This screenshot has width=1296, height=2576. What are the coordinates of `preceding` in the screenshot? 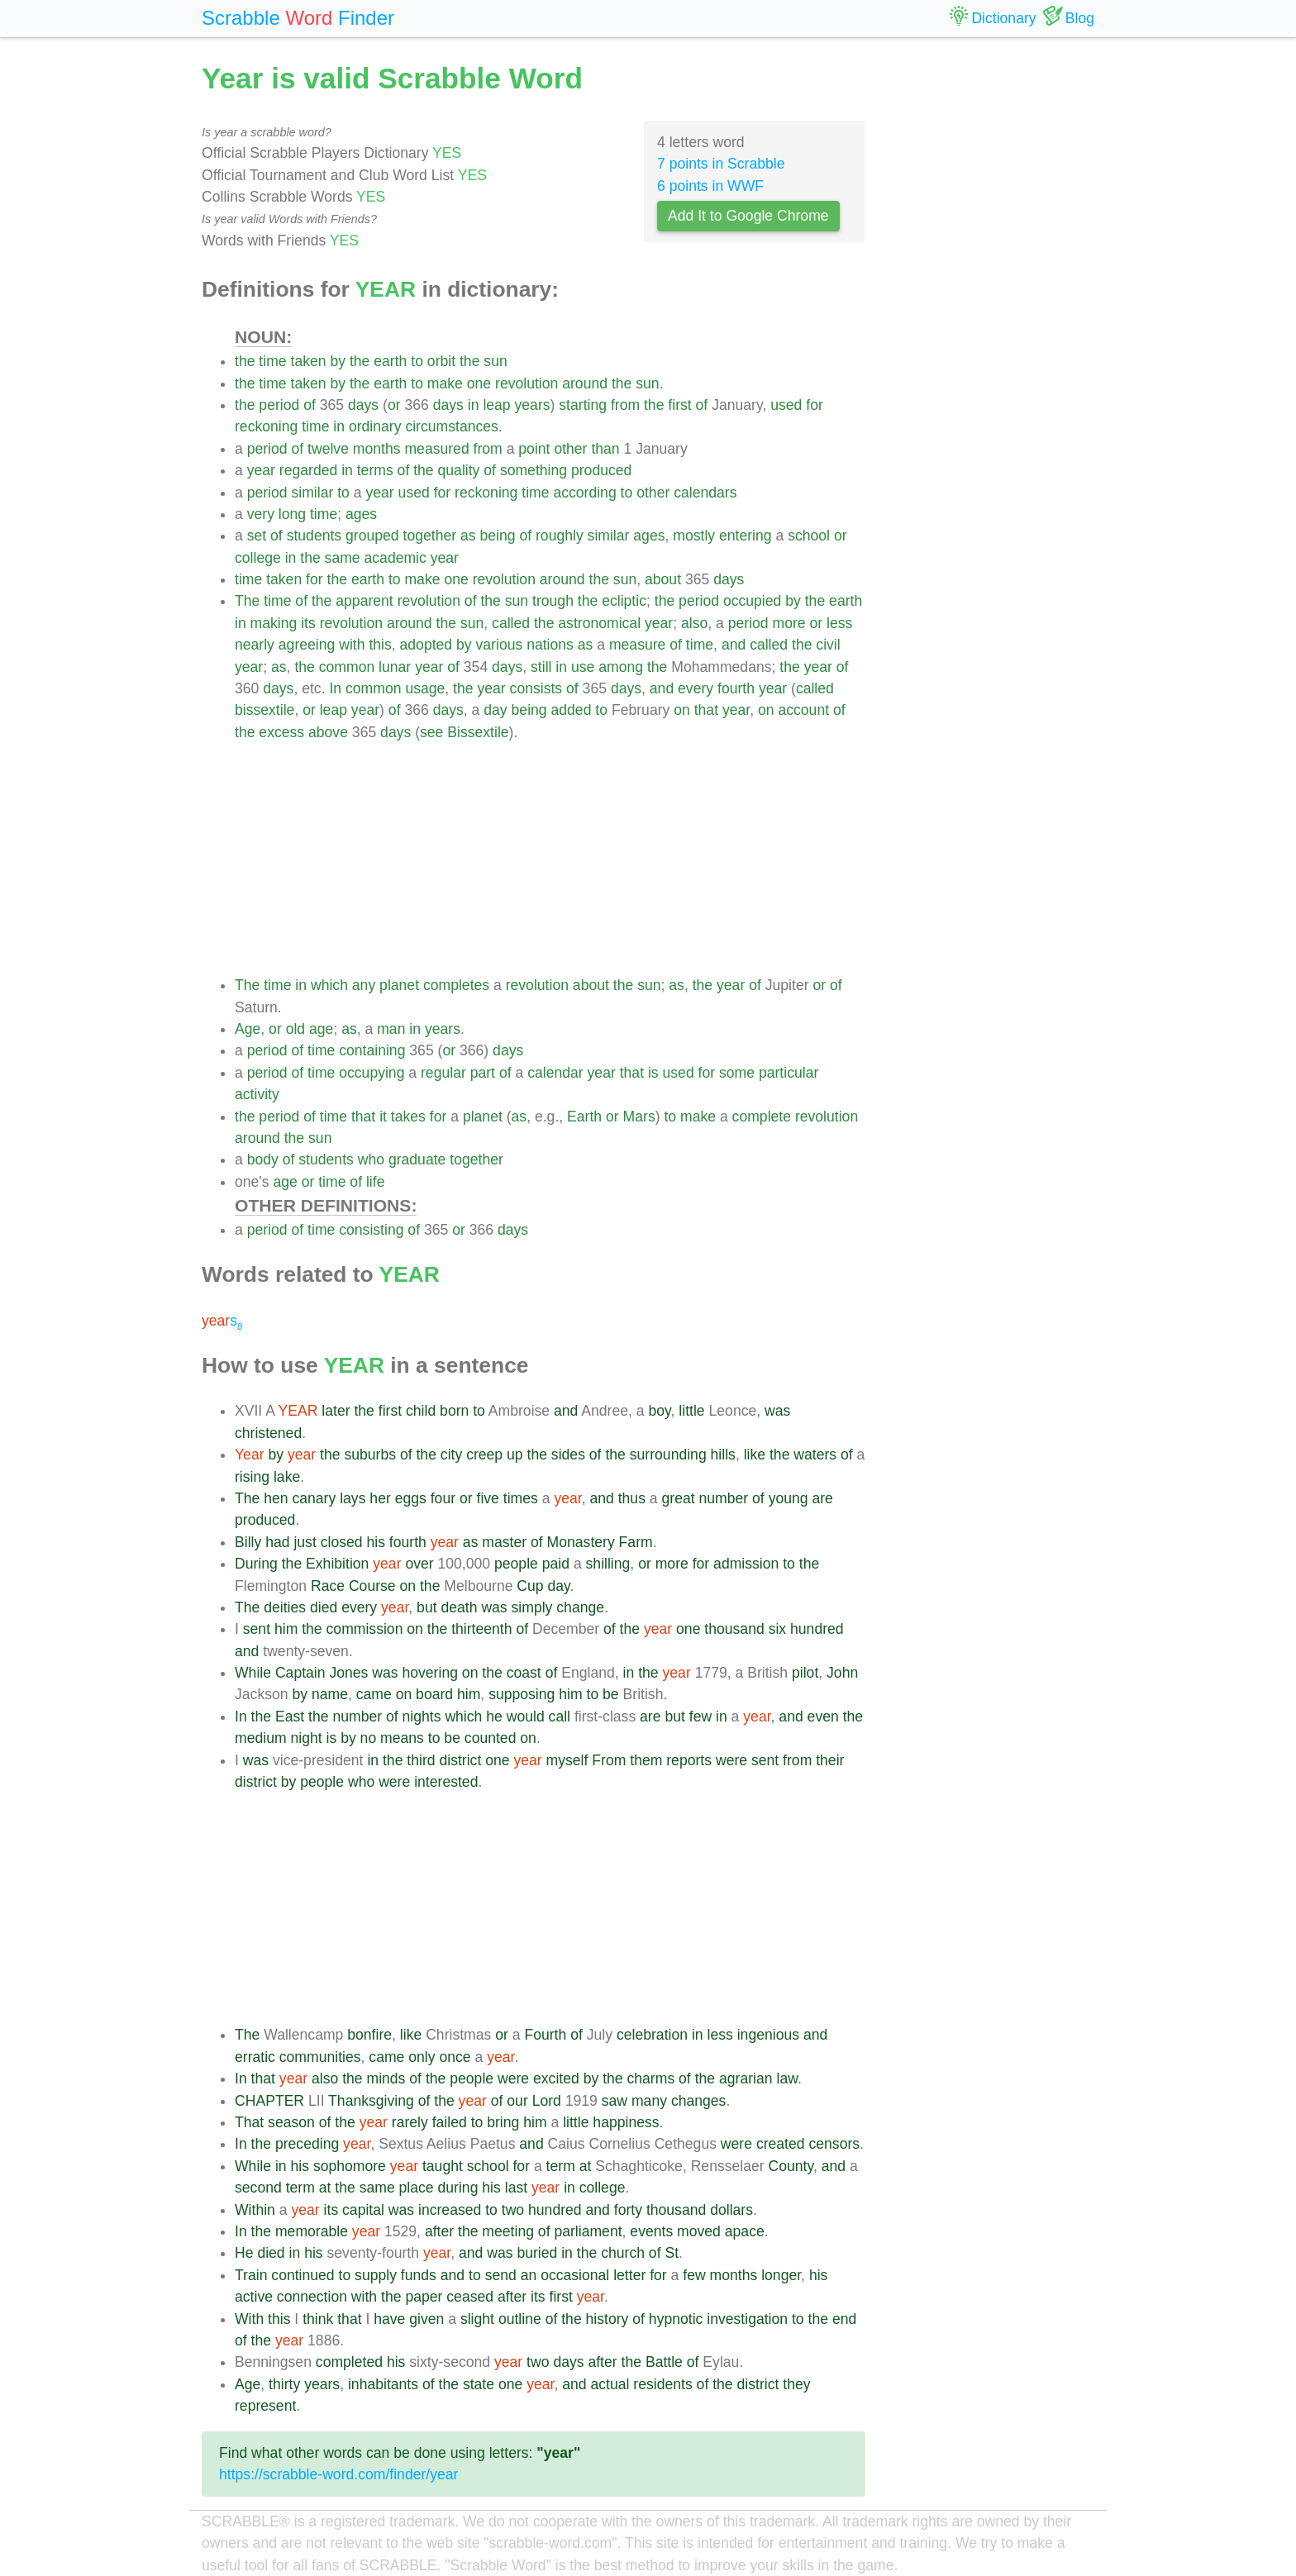 It's located at (307, 2144).